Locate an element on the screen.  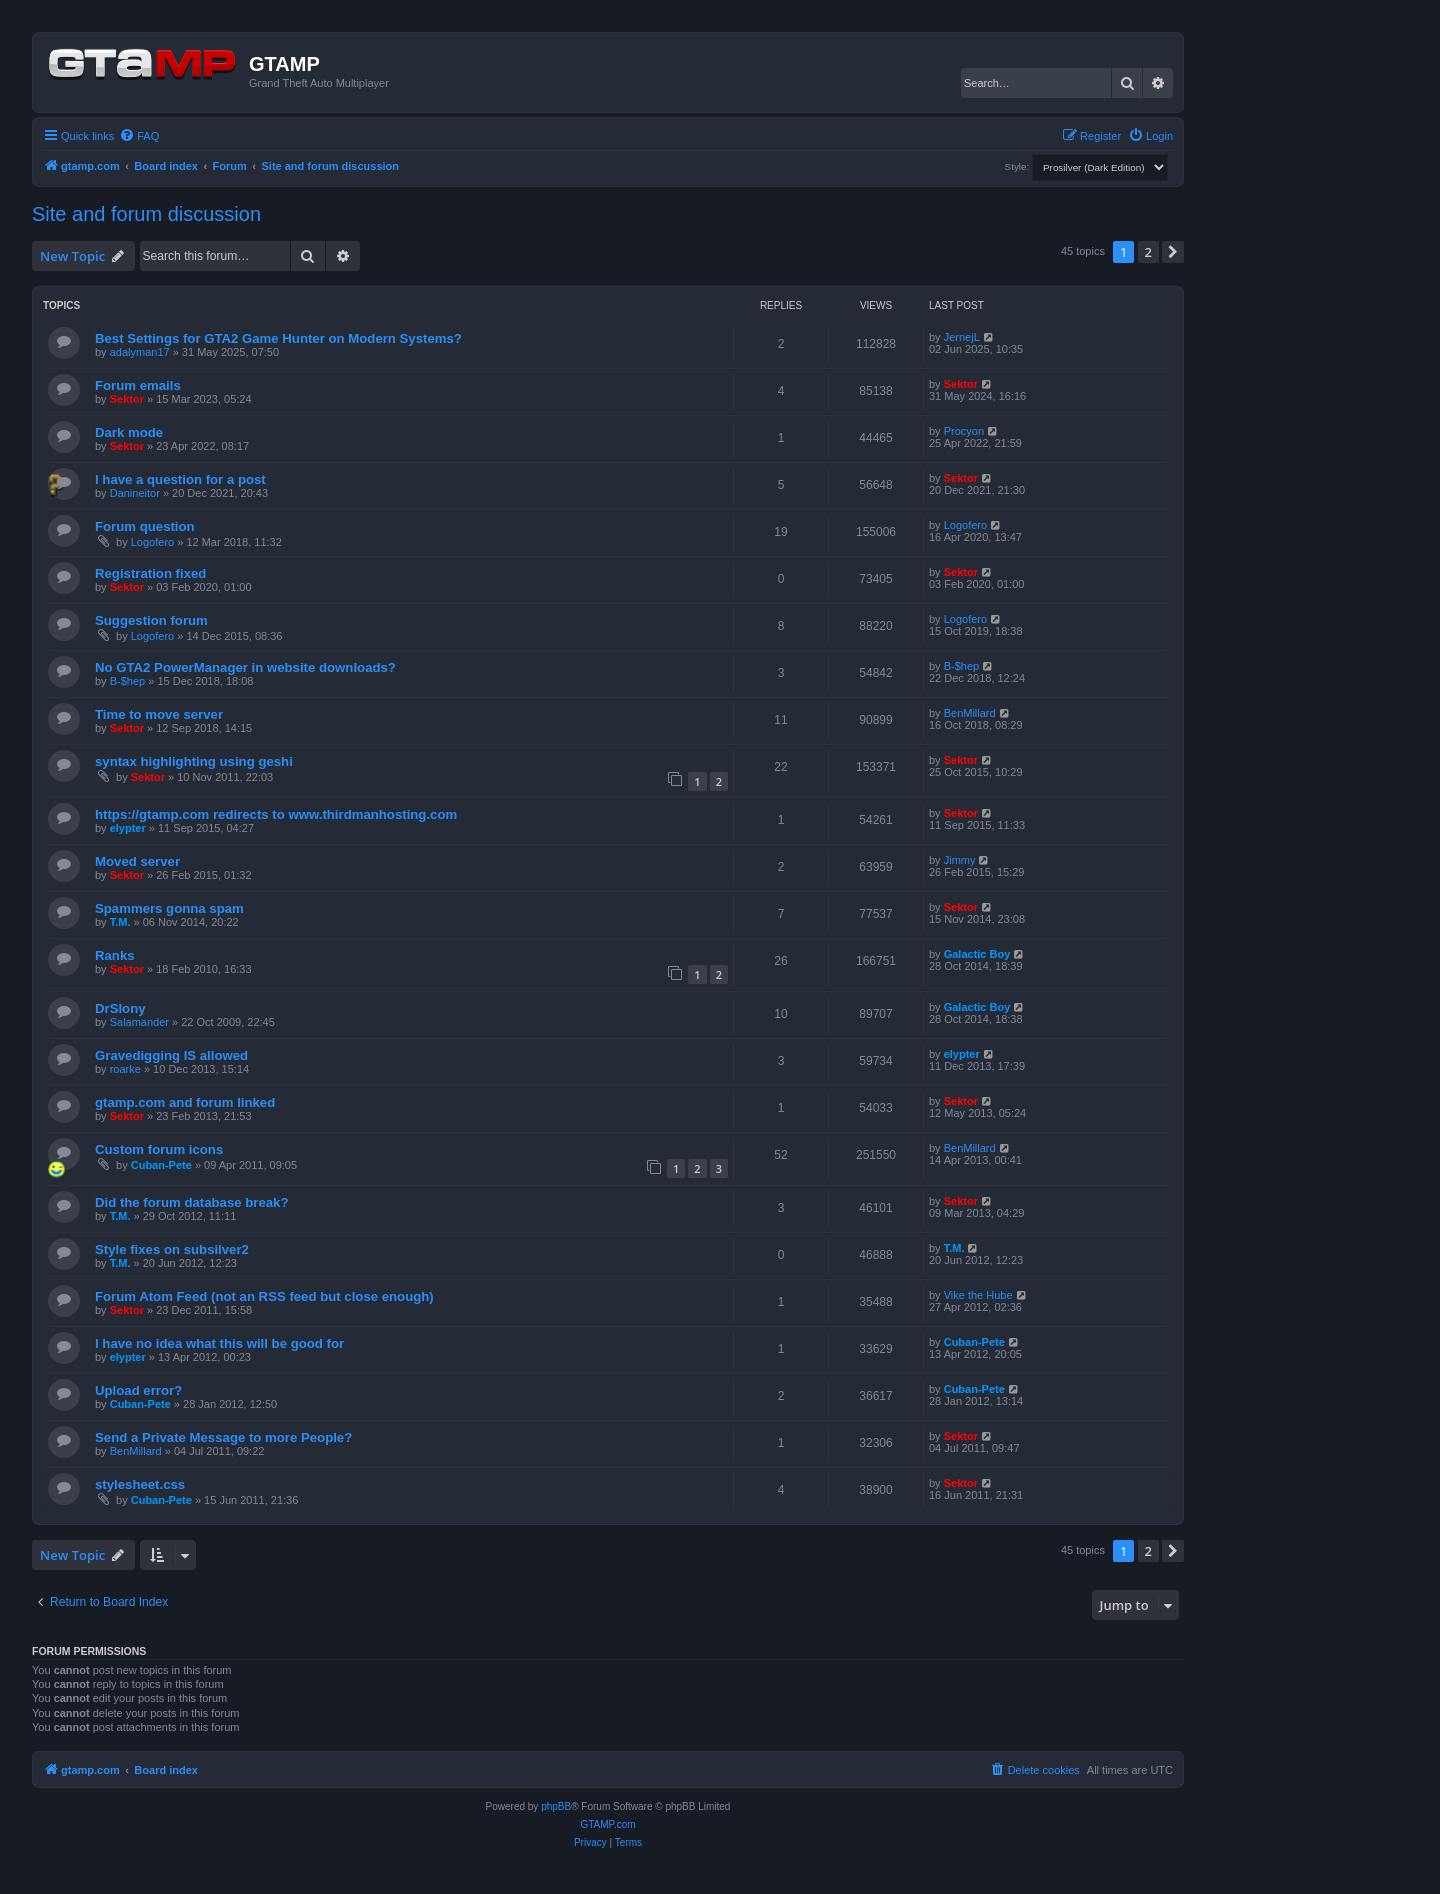
https://gtamp.com redirects to www.thirdmanhosting.com is located at coordinates (276, 814).